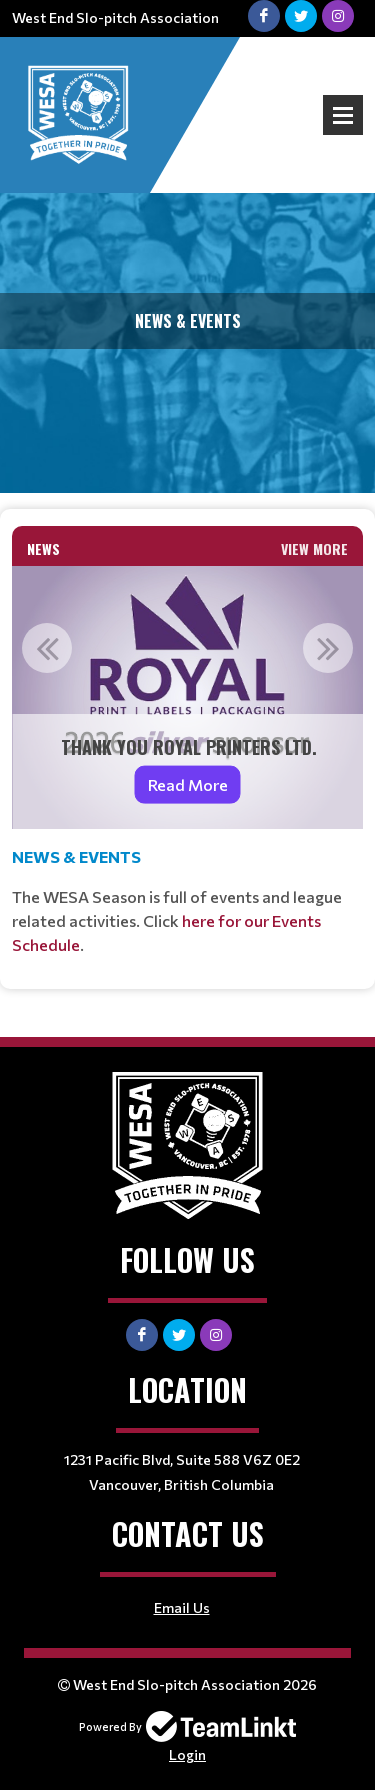 Image resolution: width=375 pixels, height=1790 pixels. I want to click on [textbox], so click(187, 901).